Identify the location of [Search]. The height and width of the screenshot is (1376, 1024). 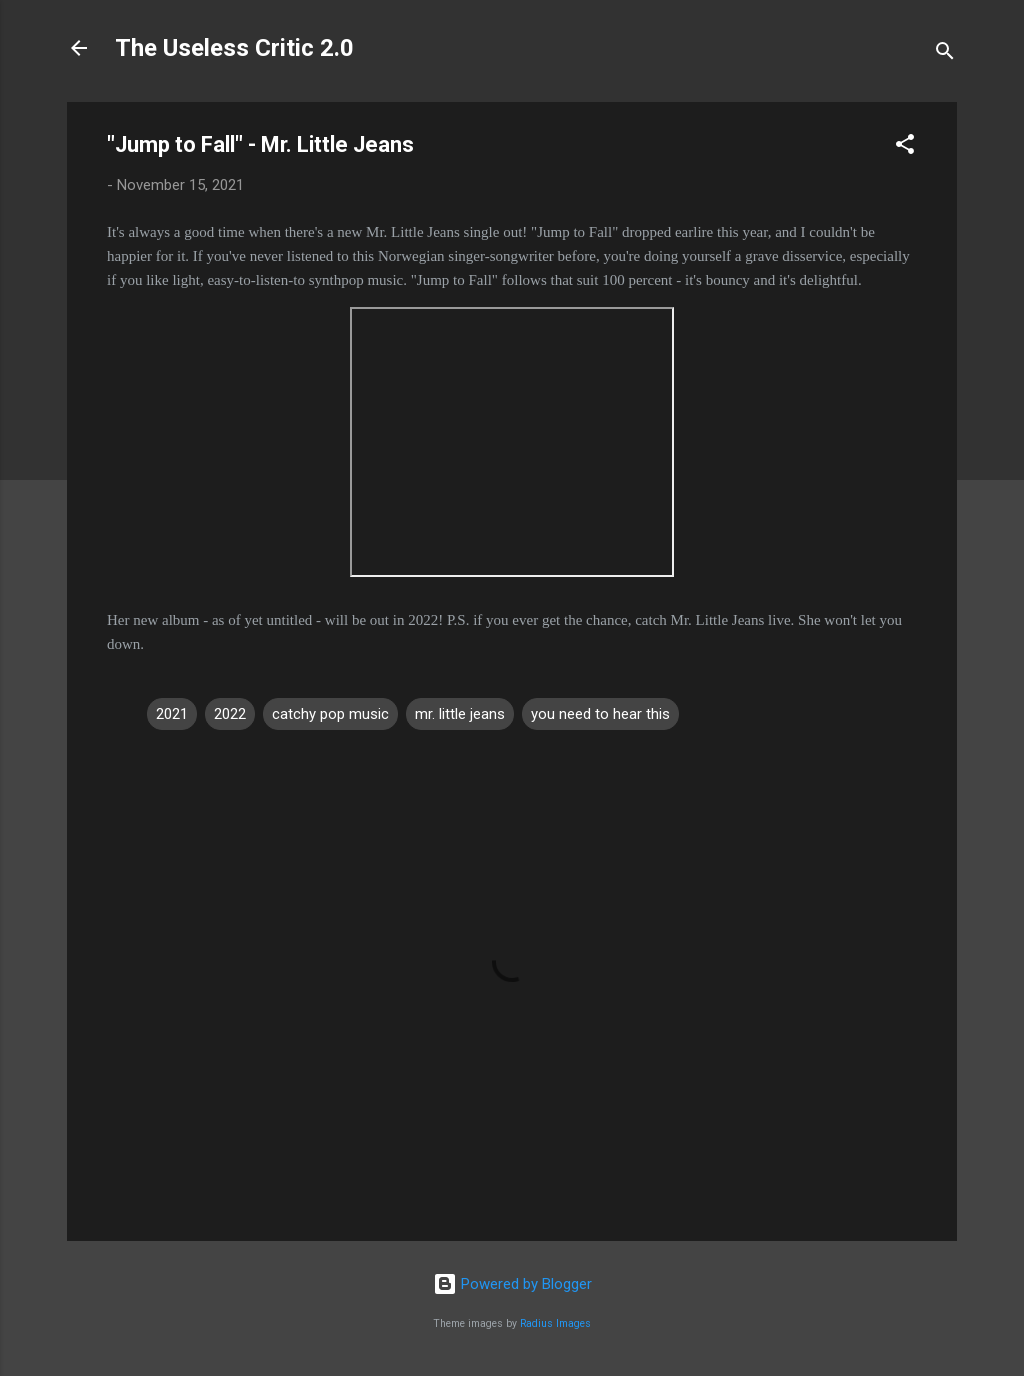
(945, 54).